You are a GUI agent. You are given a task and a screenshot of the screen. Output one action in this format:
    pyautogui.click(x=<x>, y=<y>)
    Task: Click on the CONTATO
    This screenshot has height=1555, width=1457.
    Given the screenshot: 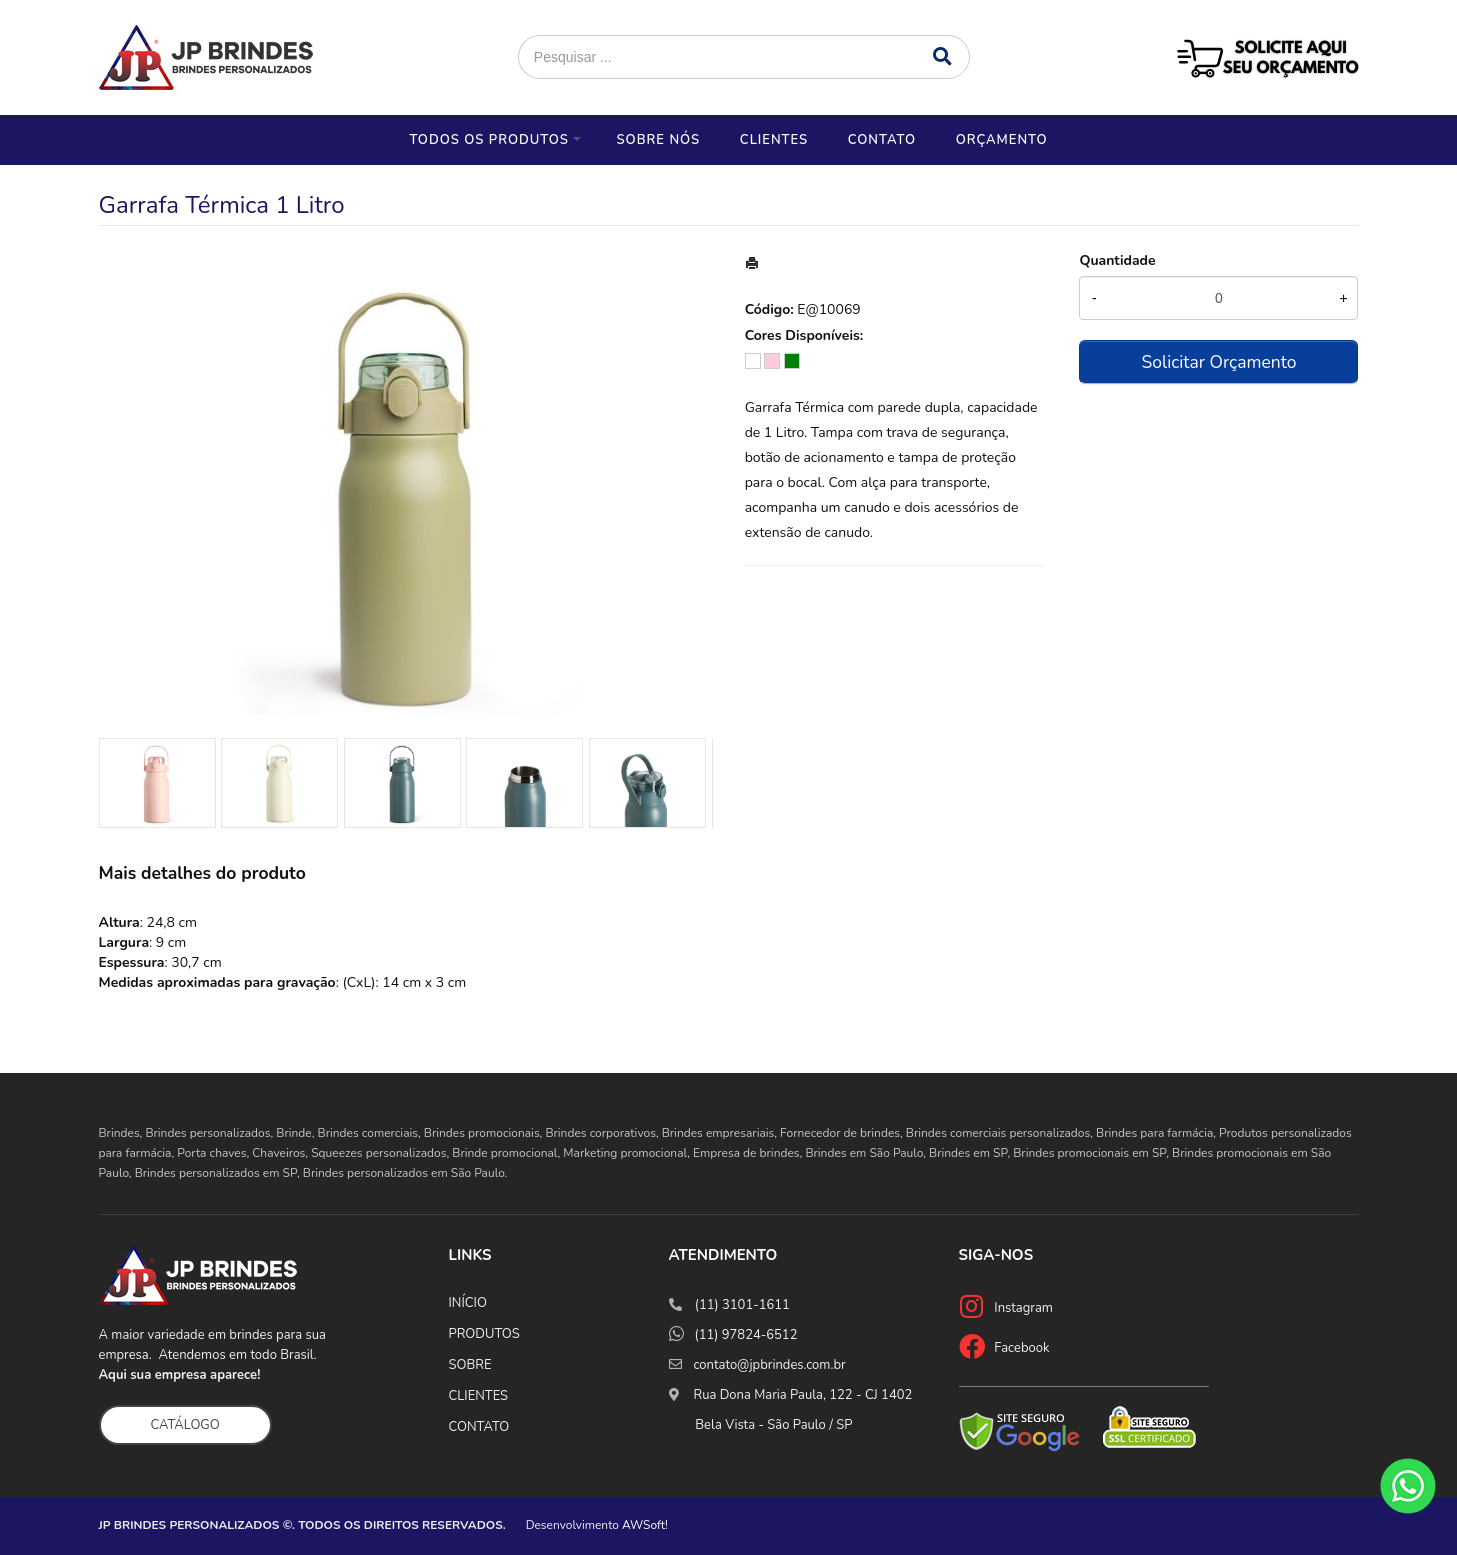 What is the action you would take?
    pyautogui.click(x=479, y=1427)
    